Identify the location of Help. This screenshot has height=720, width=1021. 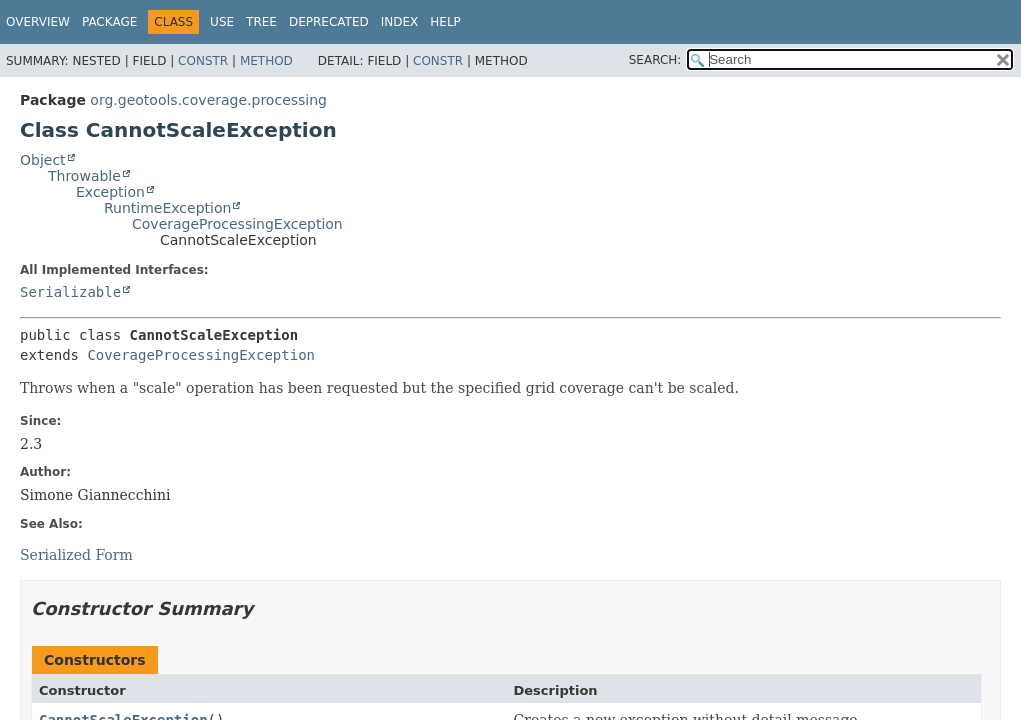
(445, 22).